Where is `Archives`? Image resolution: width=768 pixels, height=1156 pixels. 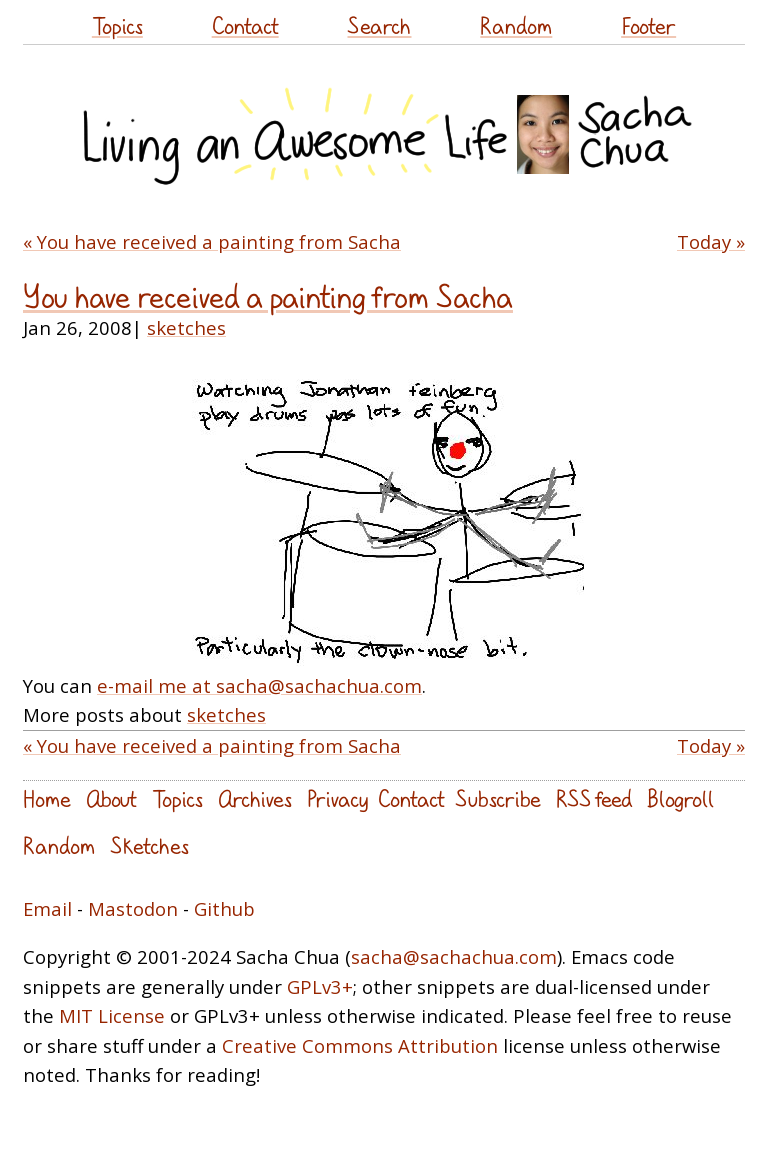 Archives is located at coordinates (255, 798).